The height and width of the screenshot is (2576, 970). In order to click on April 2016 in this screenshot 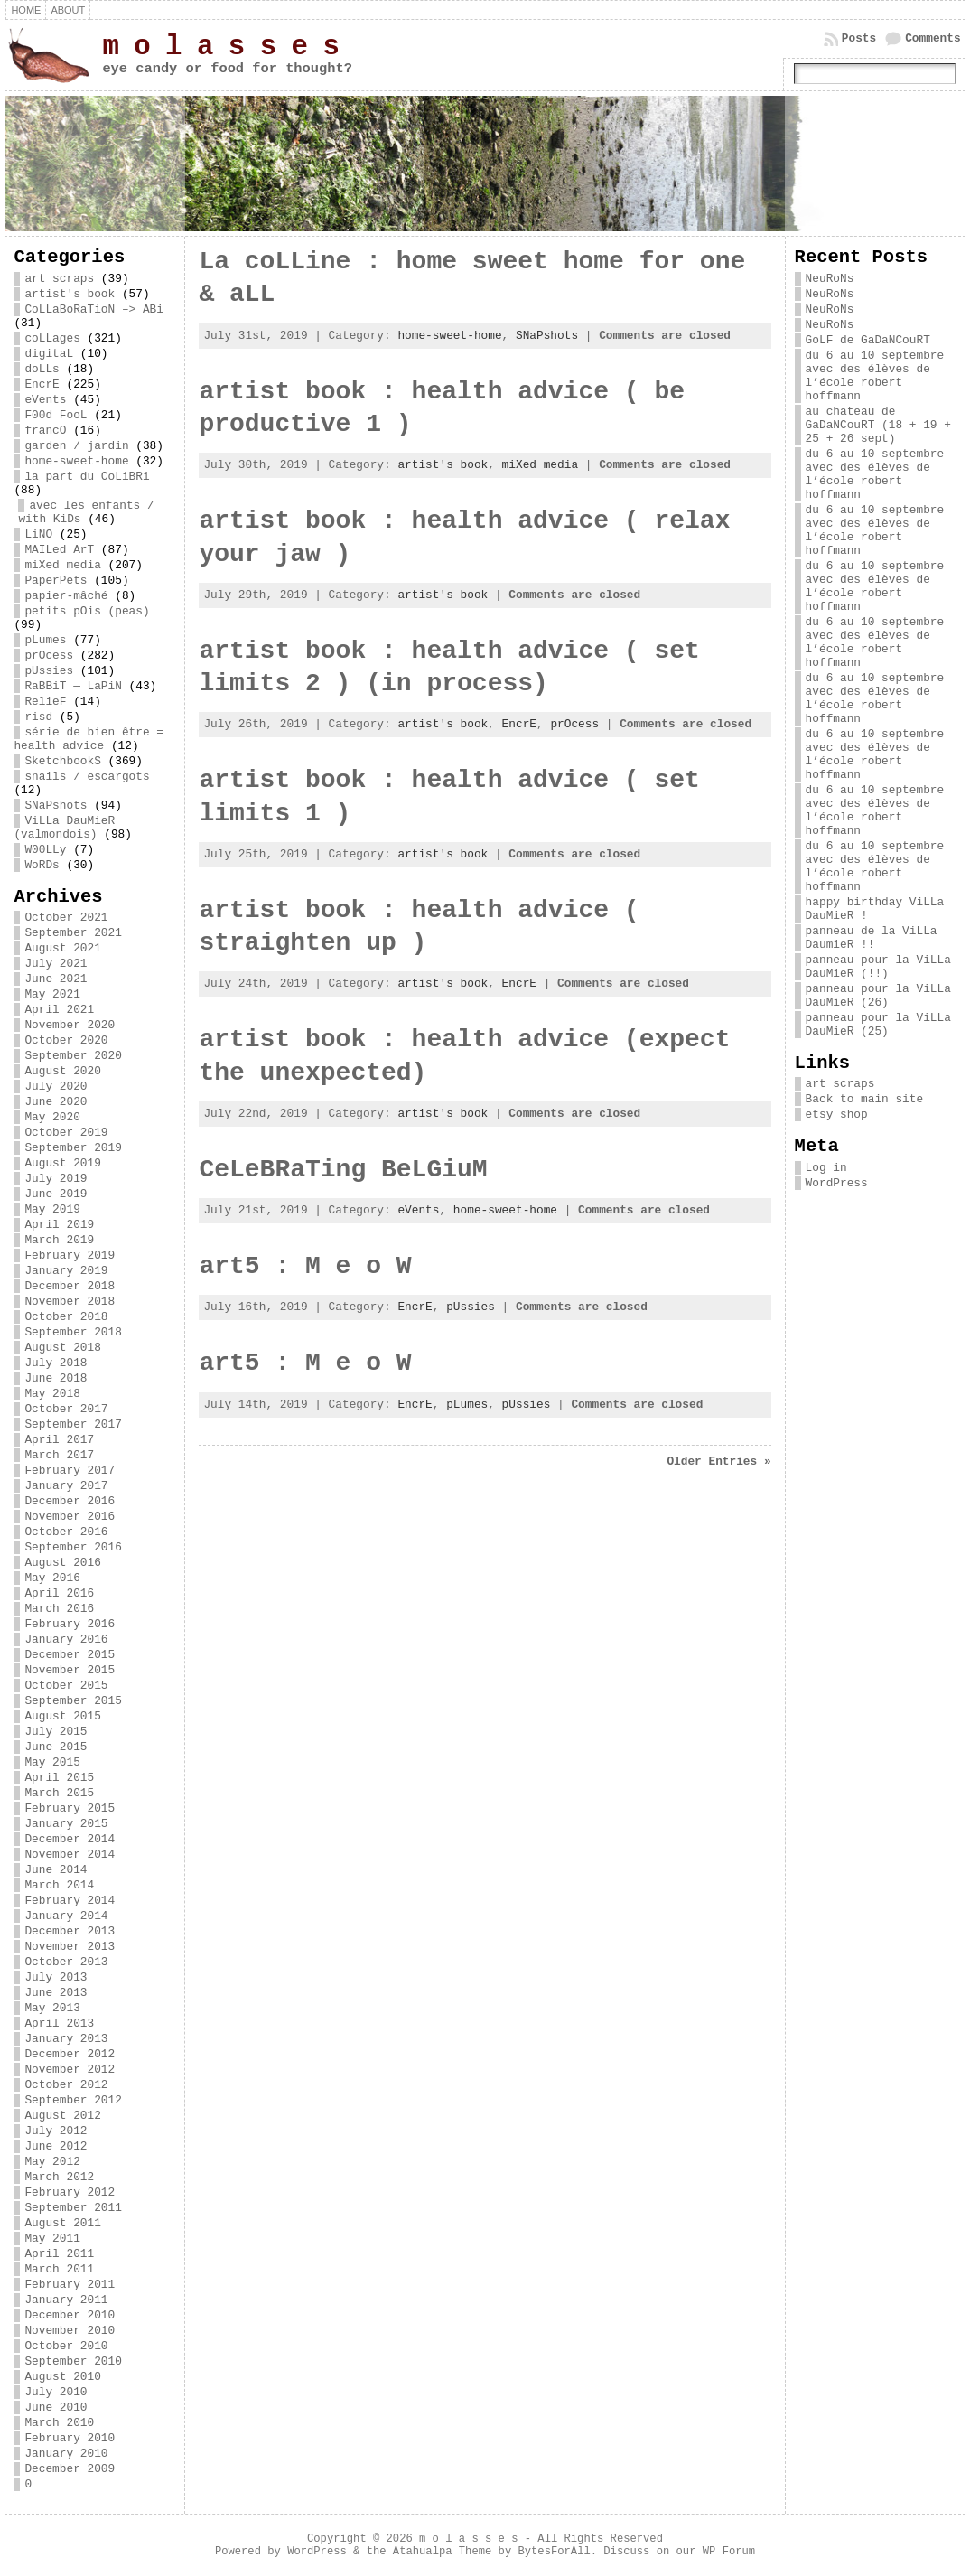, I will do `click(59, 1593)`.